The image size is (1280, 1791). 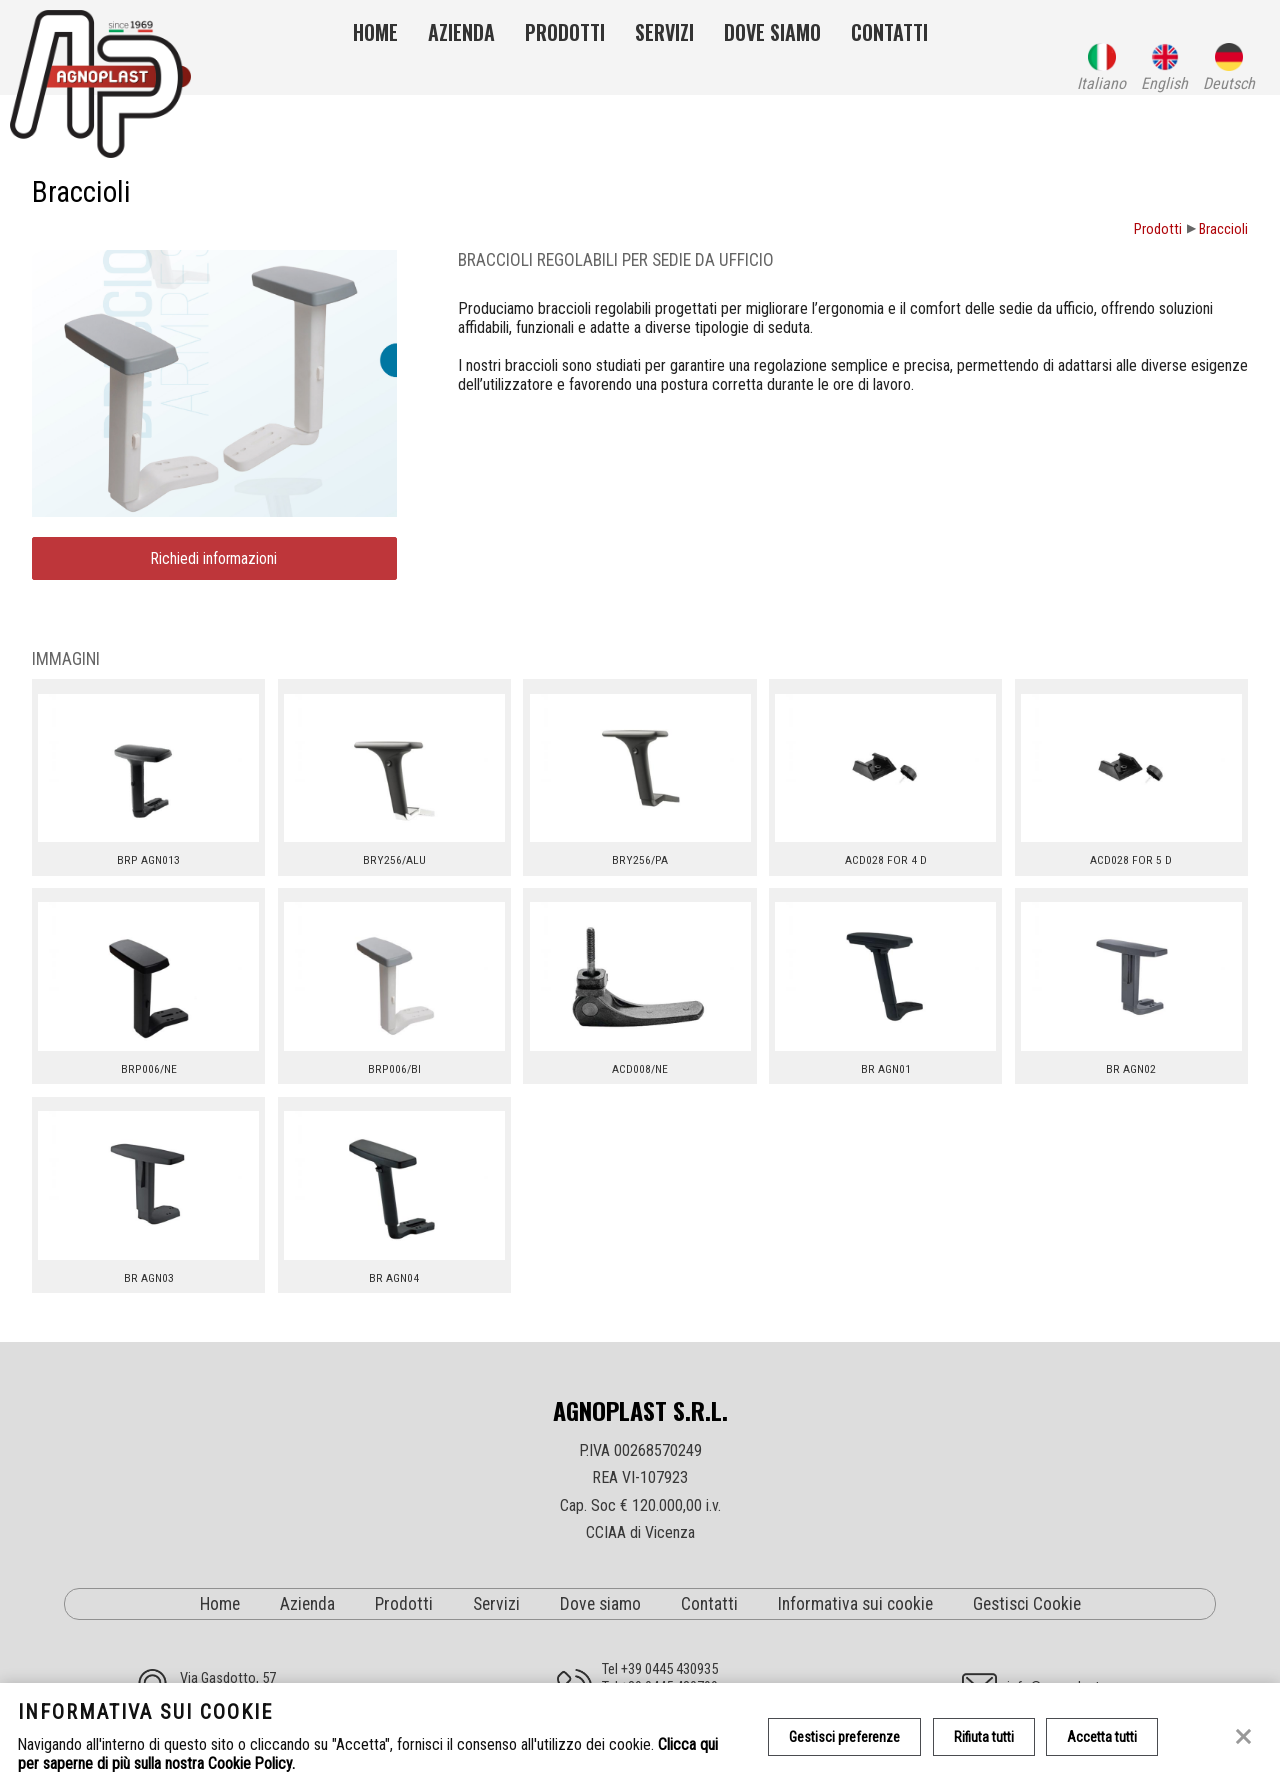 I want to click on Richiedi informazioni, so click(x=214, y=559).